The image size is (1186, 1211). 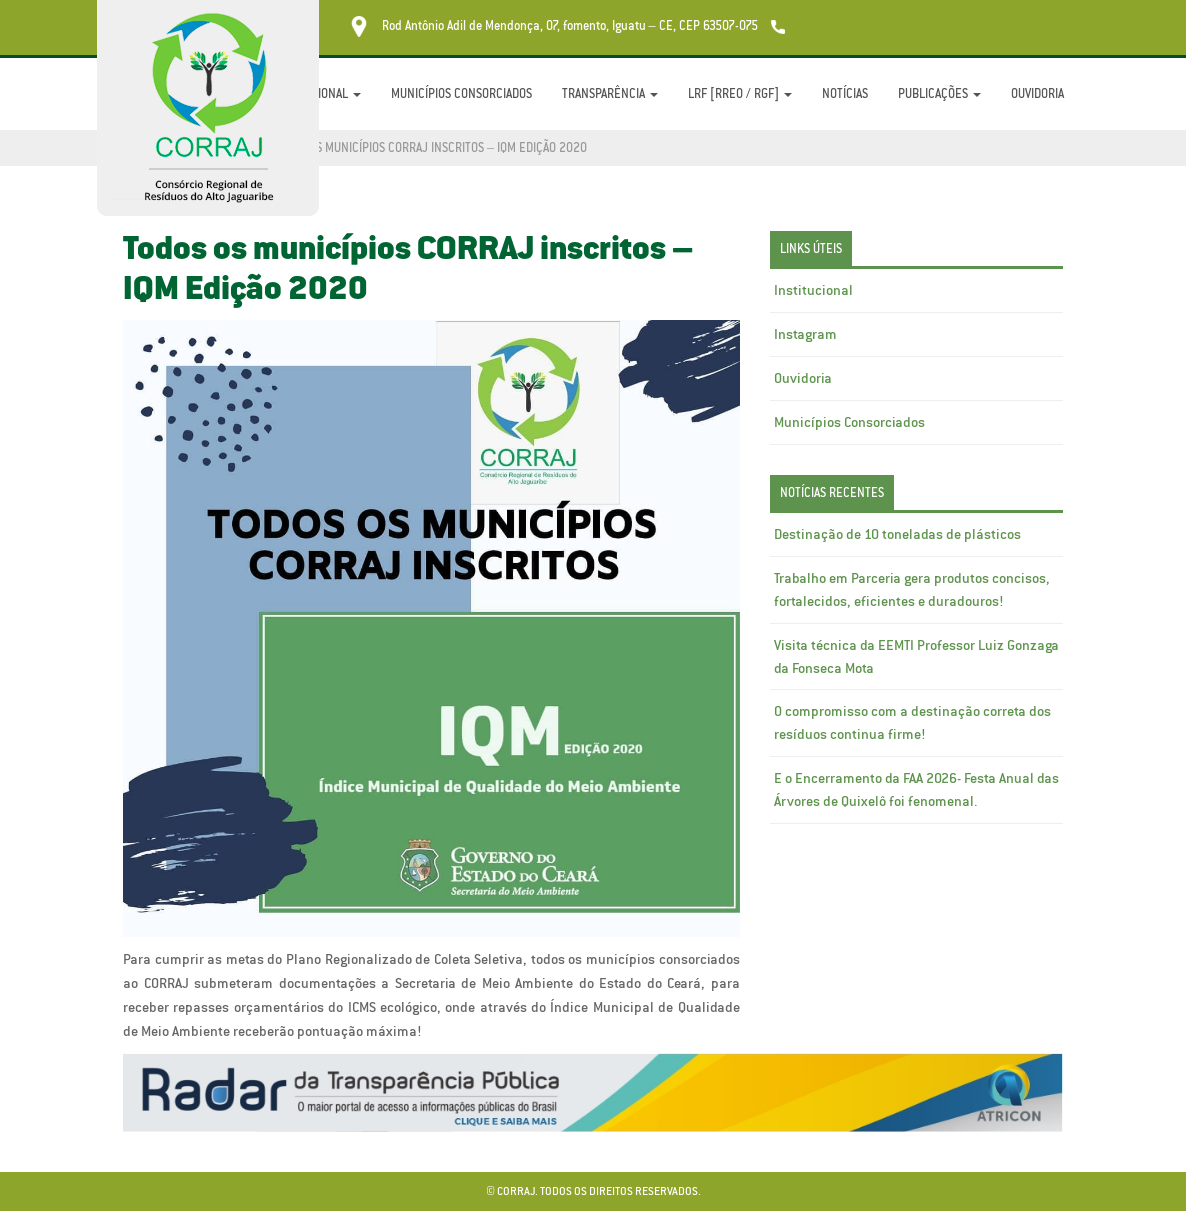 What do you see at coordinates (1037, 93) in the screenshot?
I see `Ouvidoria` at bounding box center [1037, 93].